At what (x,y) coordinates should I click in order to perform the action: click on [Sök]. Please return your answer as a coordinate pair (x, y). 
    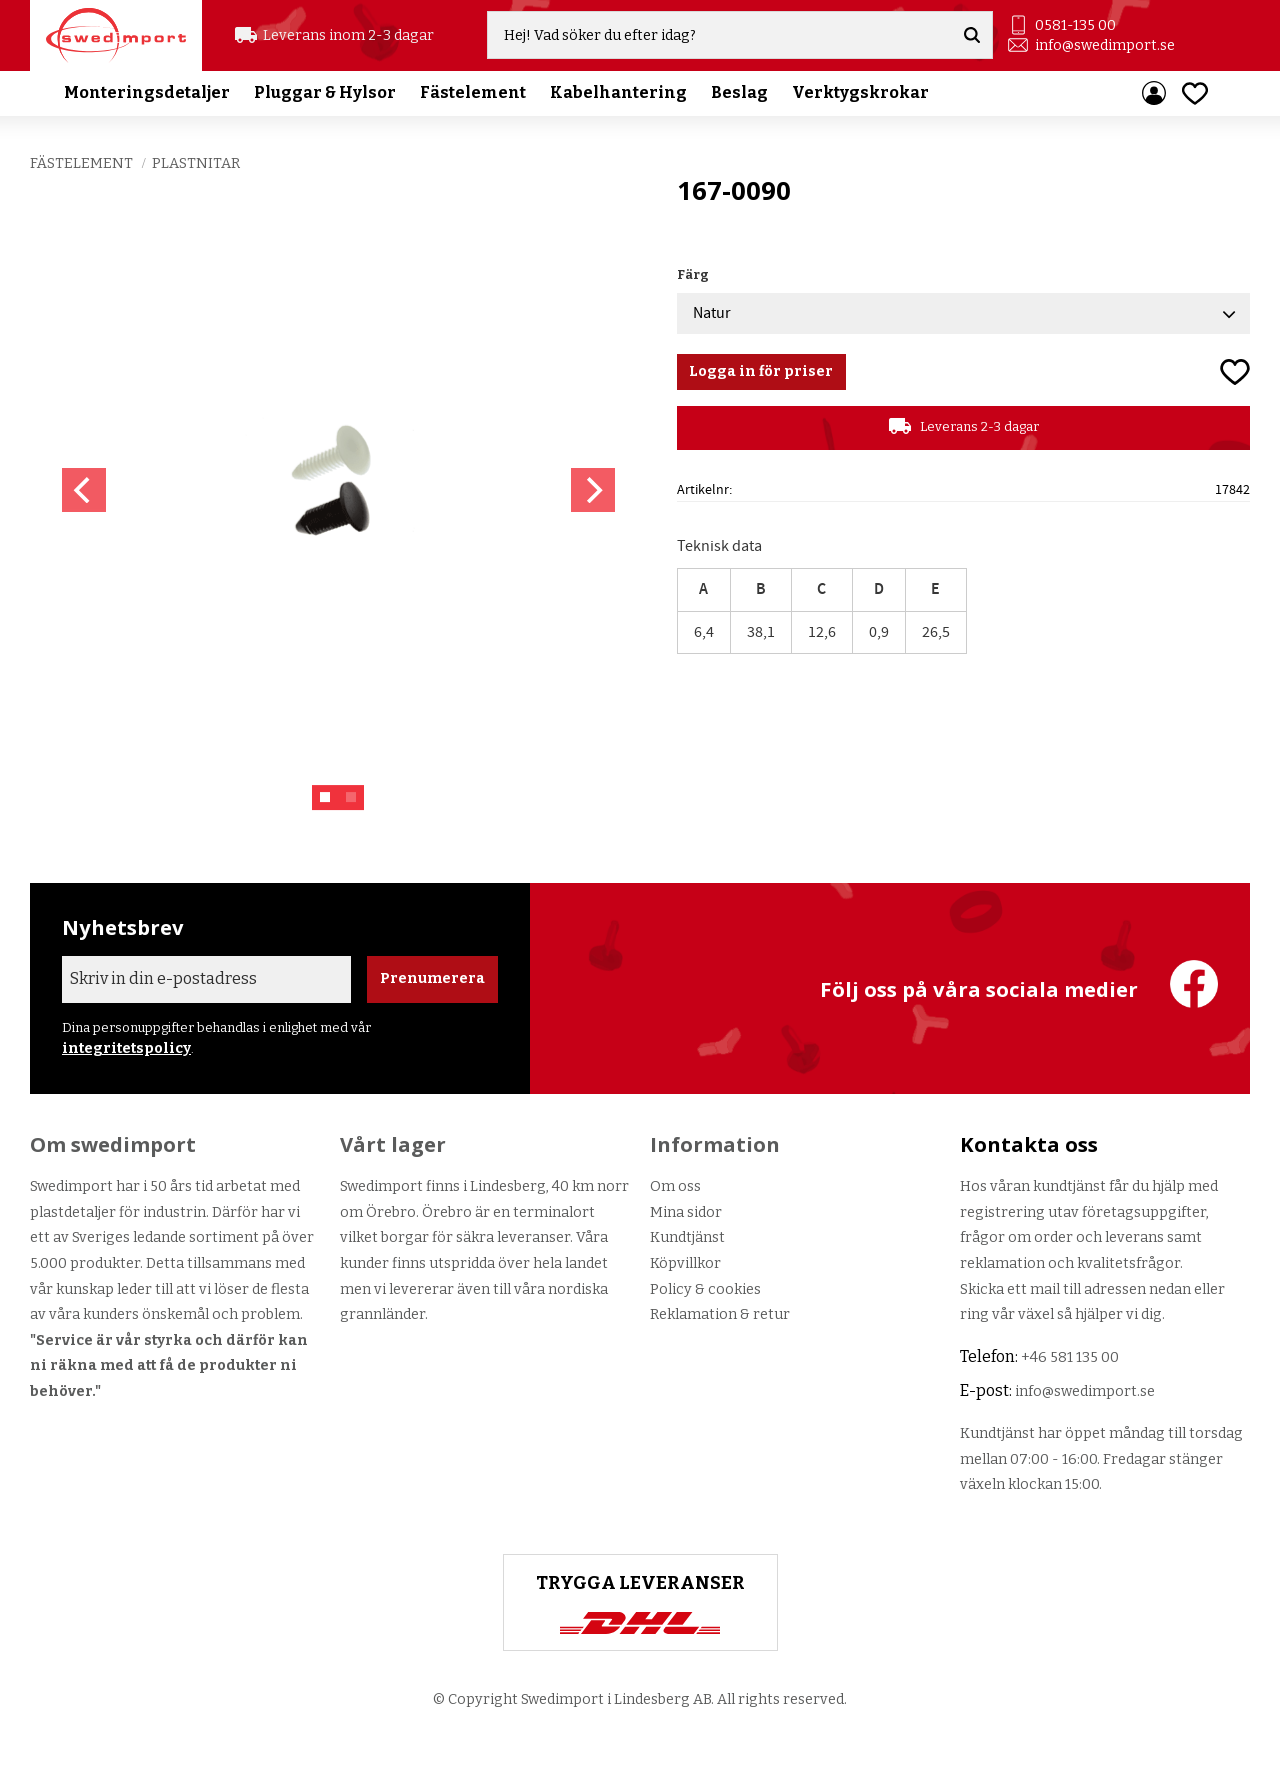
    Looking at the image, I should click on (973, 36).